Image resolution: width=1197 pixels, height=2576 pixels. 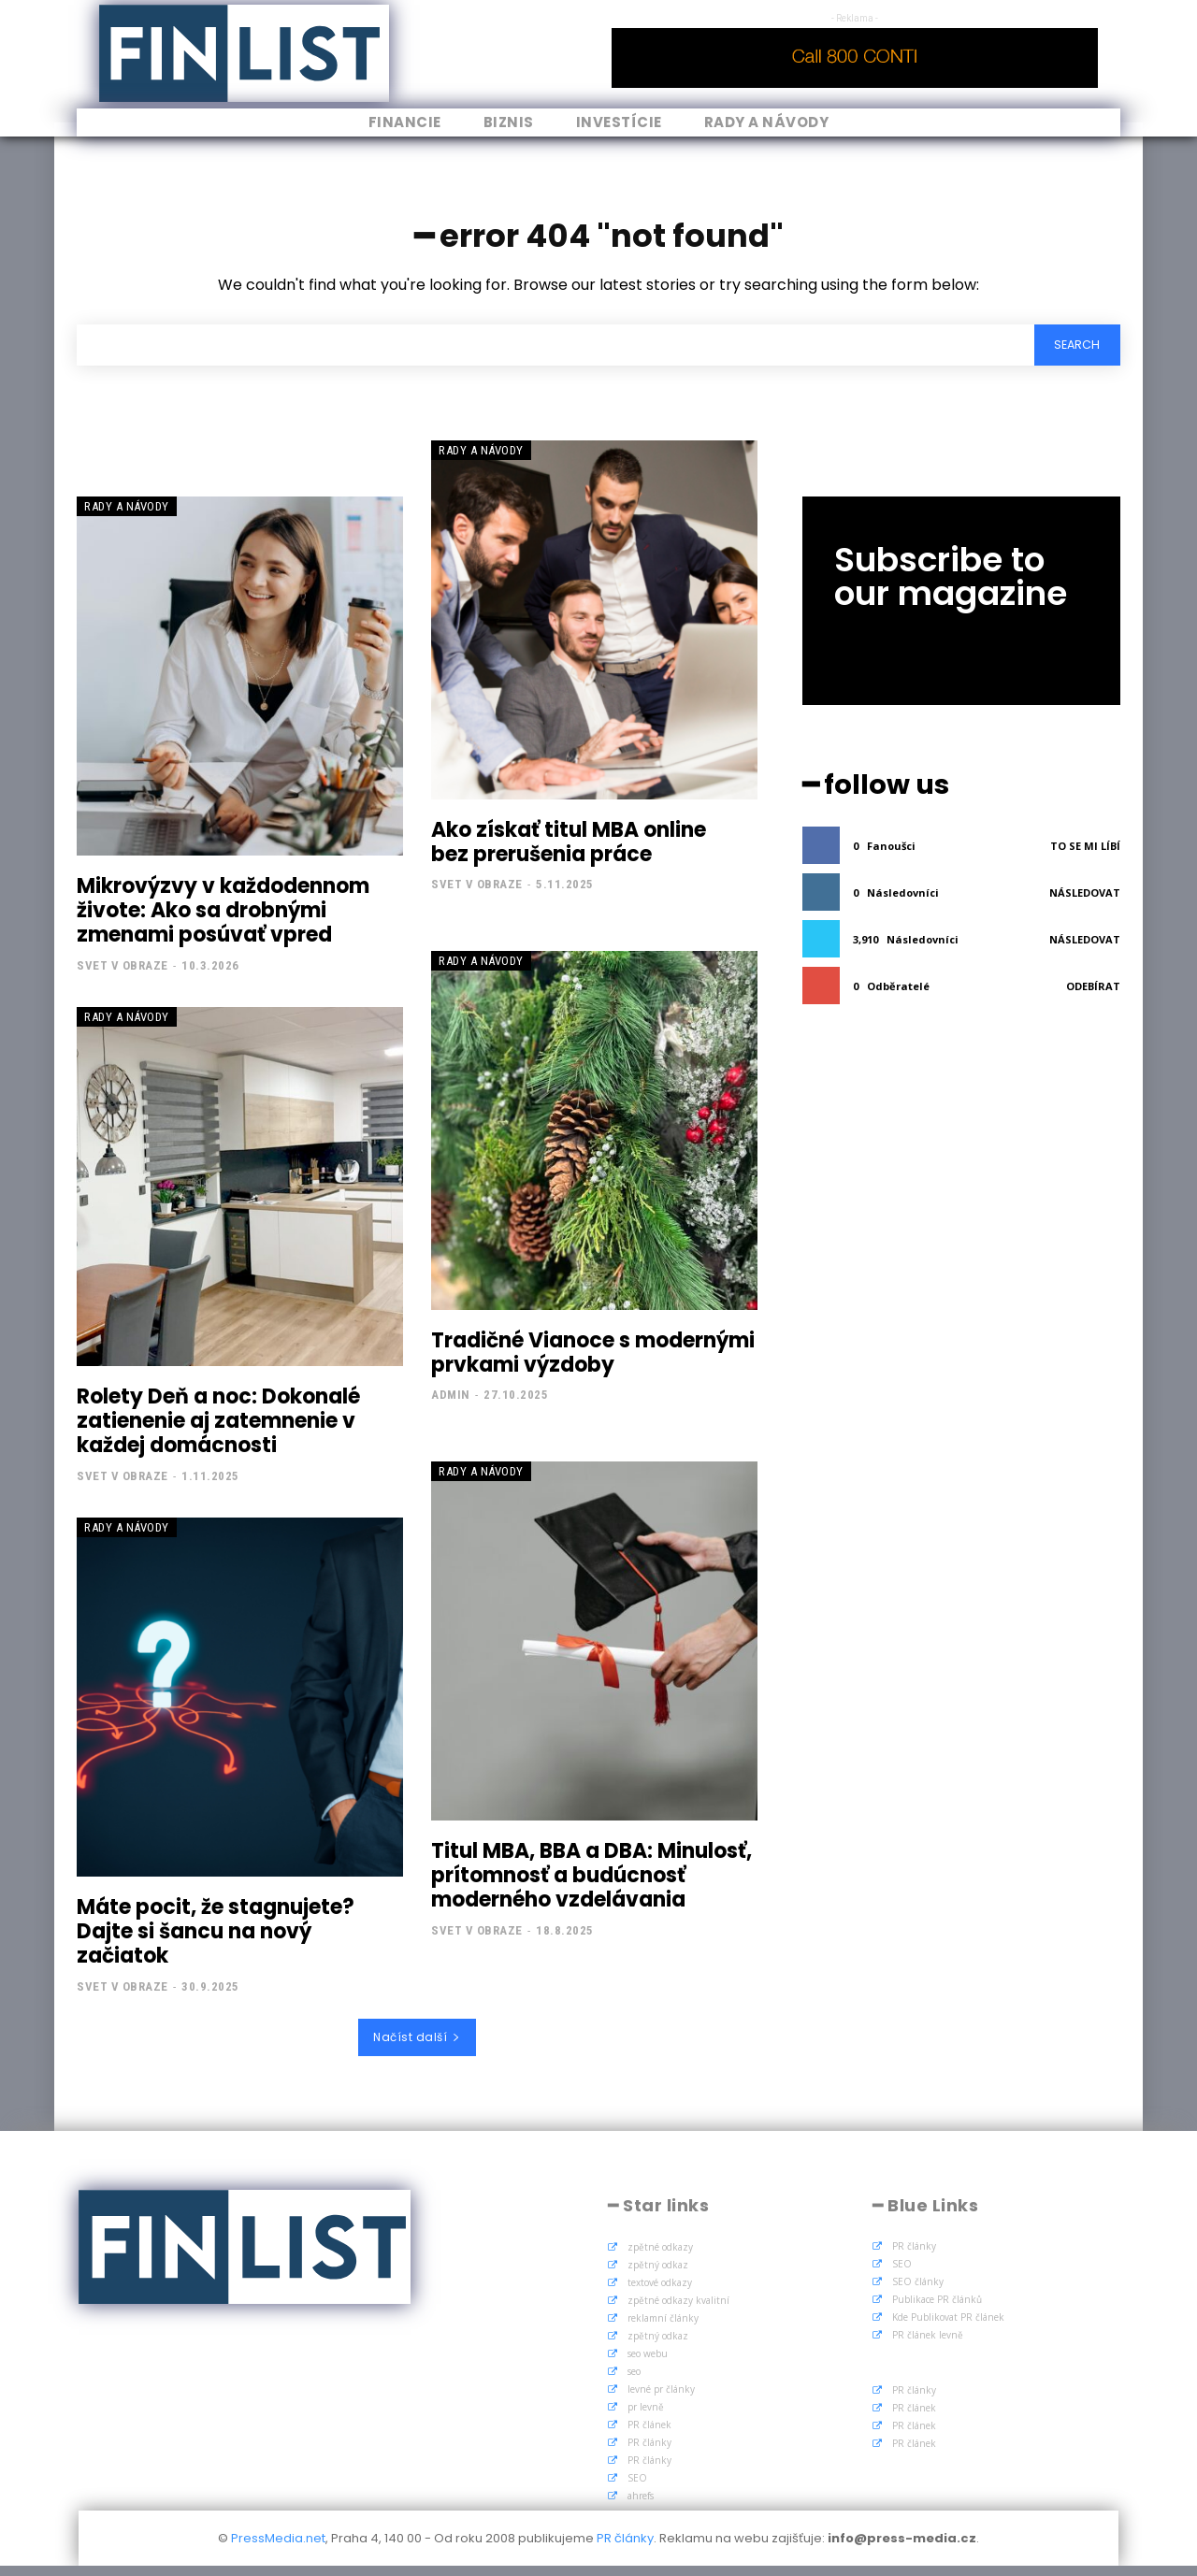 I want to click on Svet v obraze, so click(x=122, y=976).